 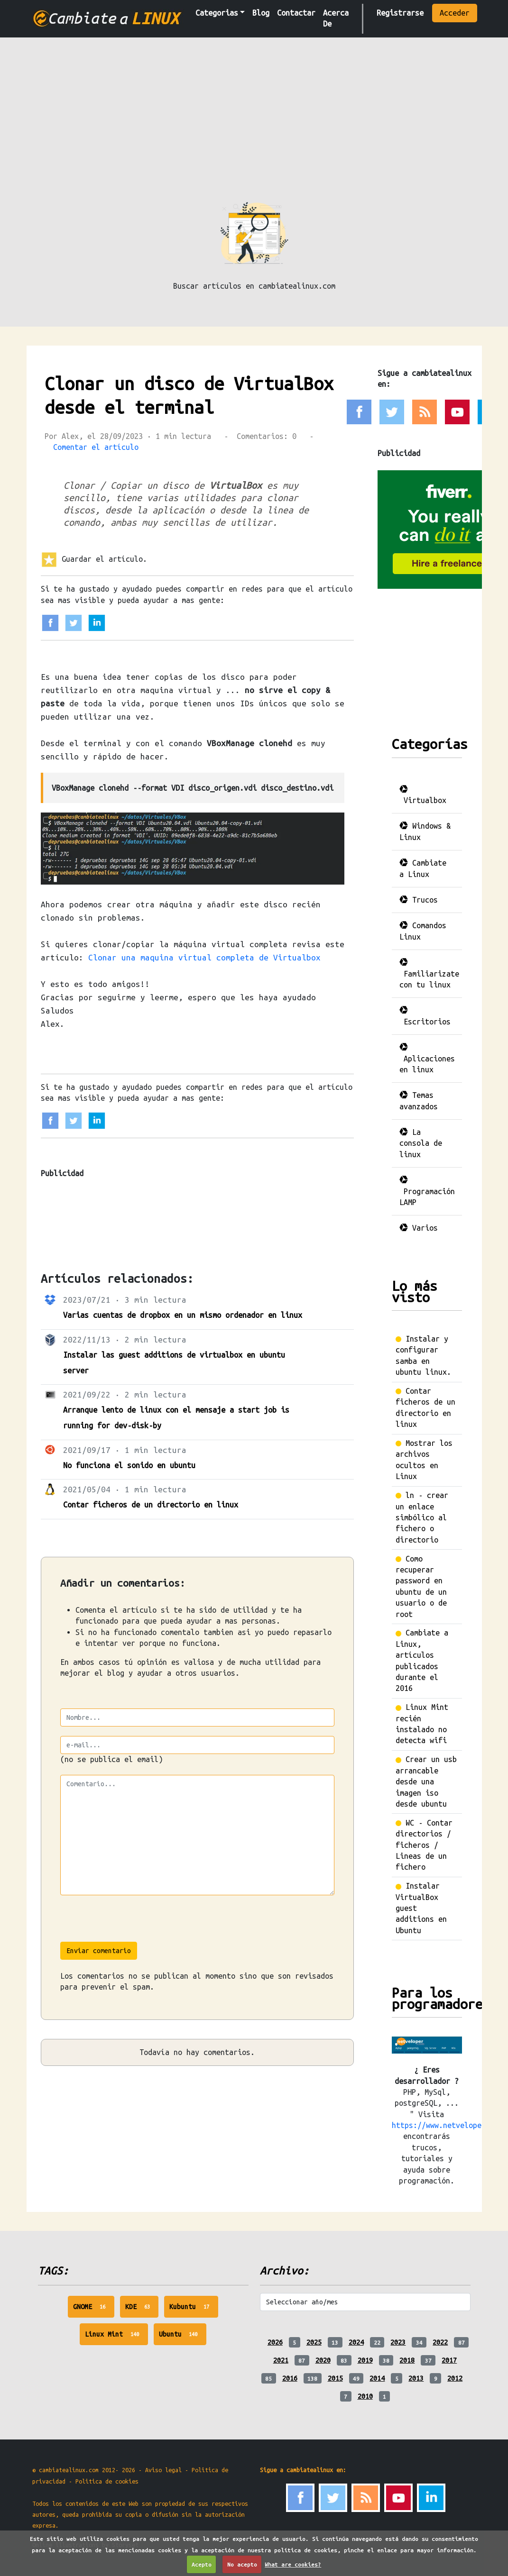 I want to click on [presentation], so click(x=132, y=1923).